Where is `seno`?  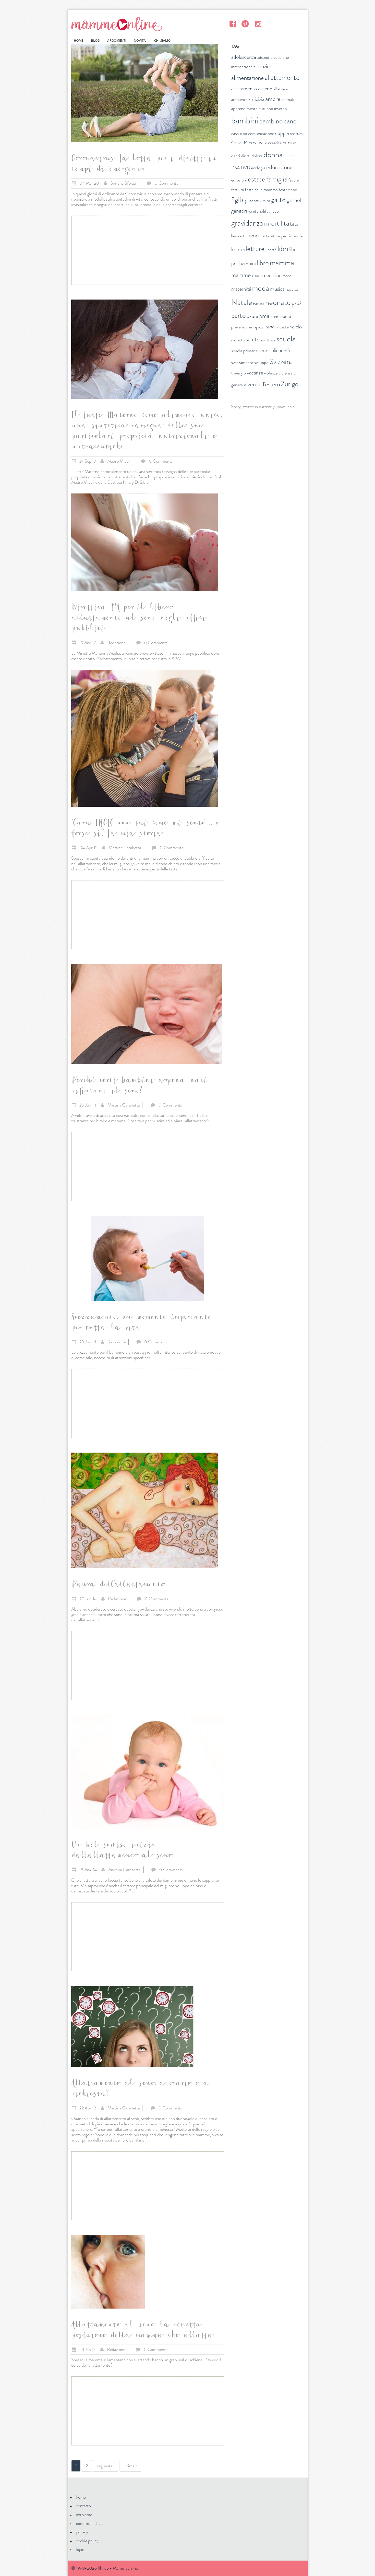 seno is located at coordinates (263, 350).